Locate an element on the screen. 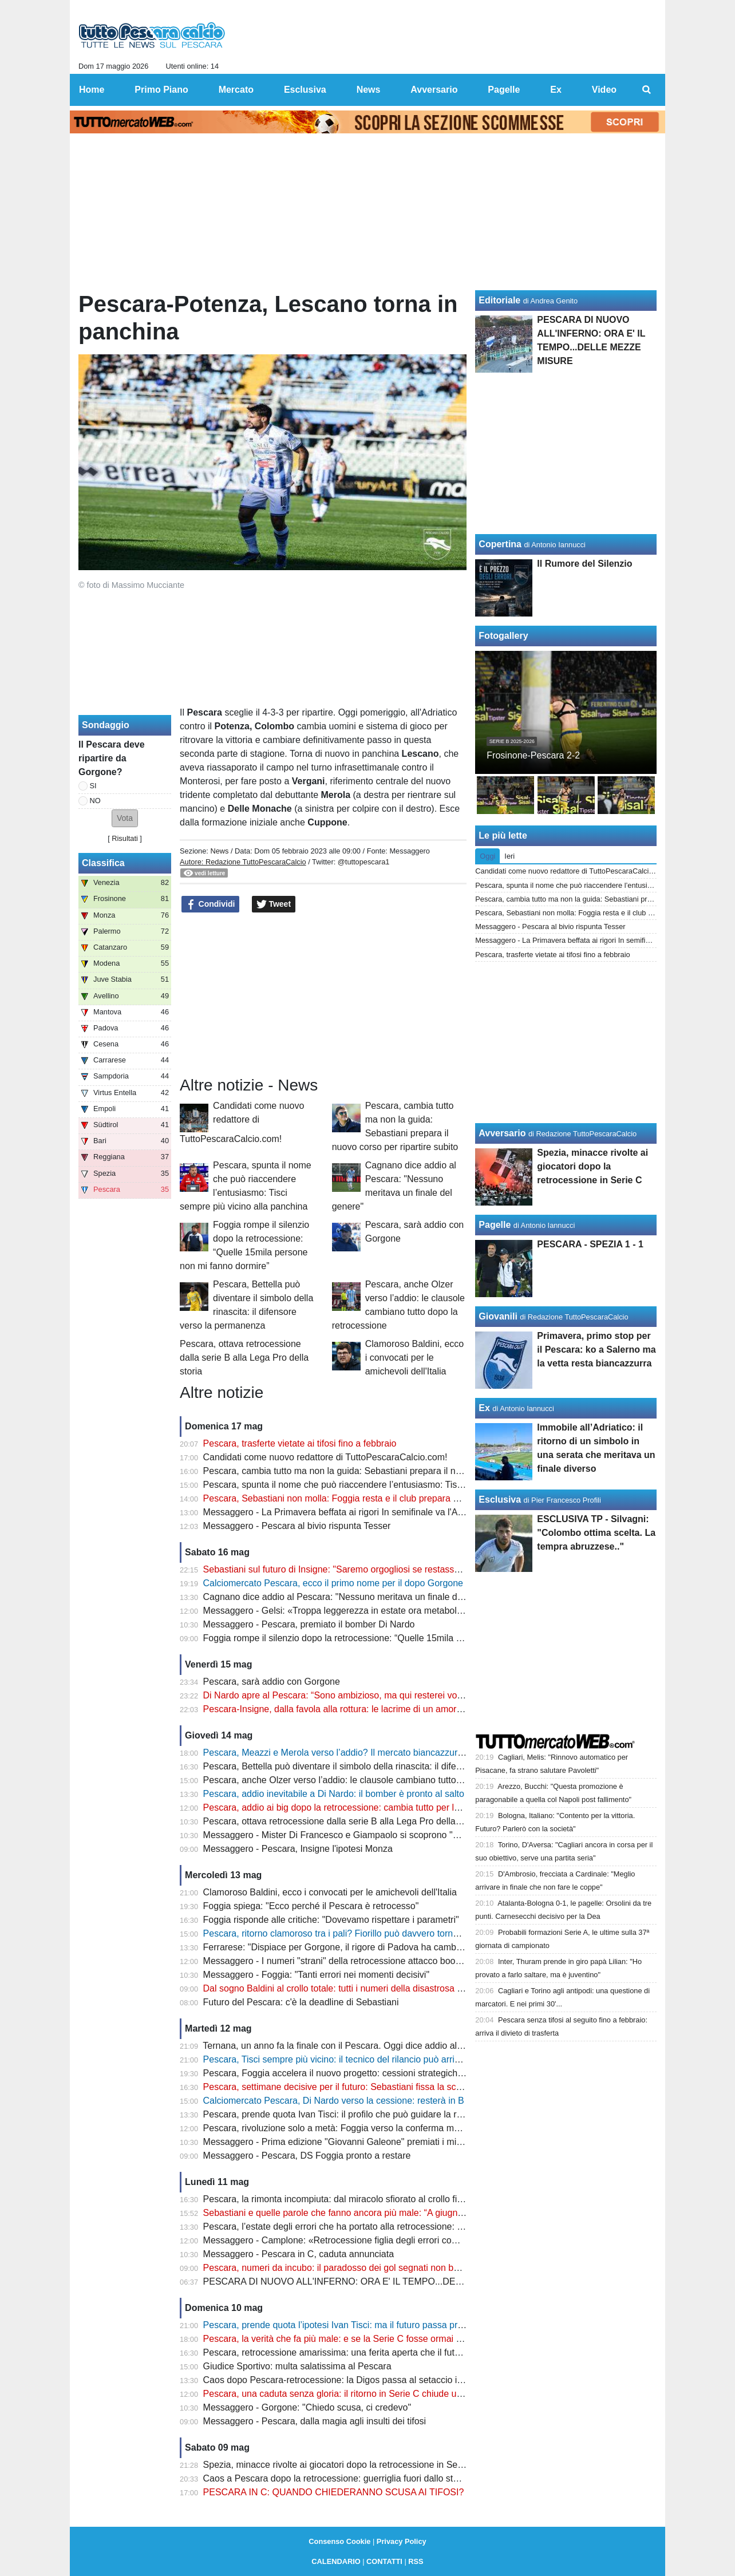  [button] is located at coordinates (125, 818).